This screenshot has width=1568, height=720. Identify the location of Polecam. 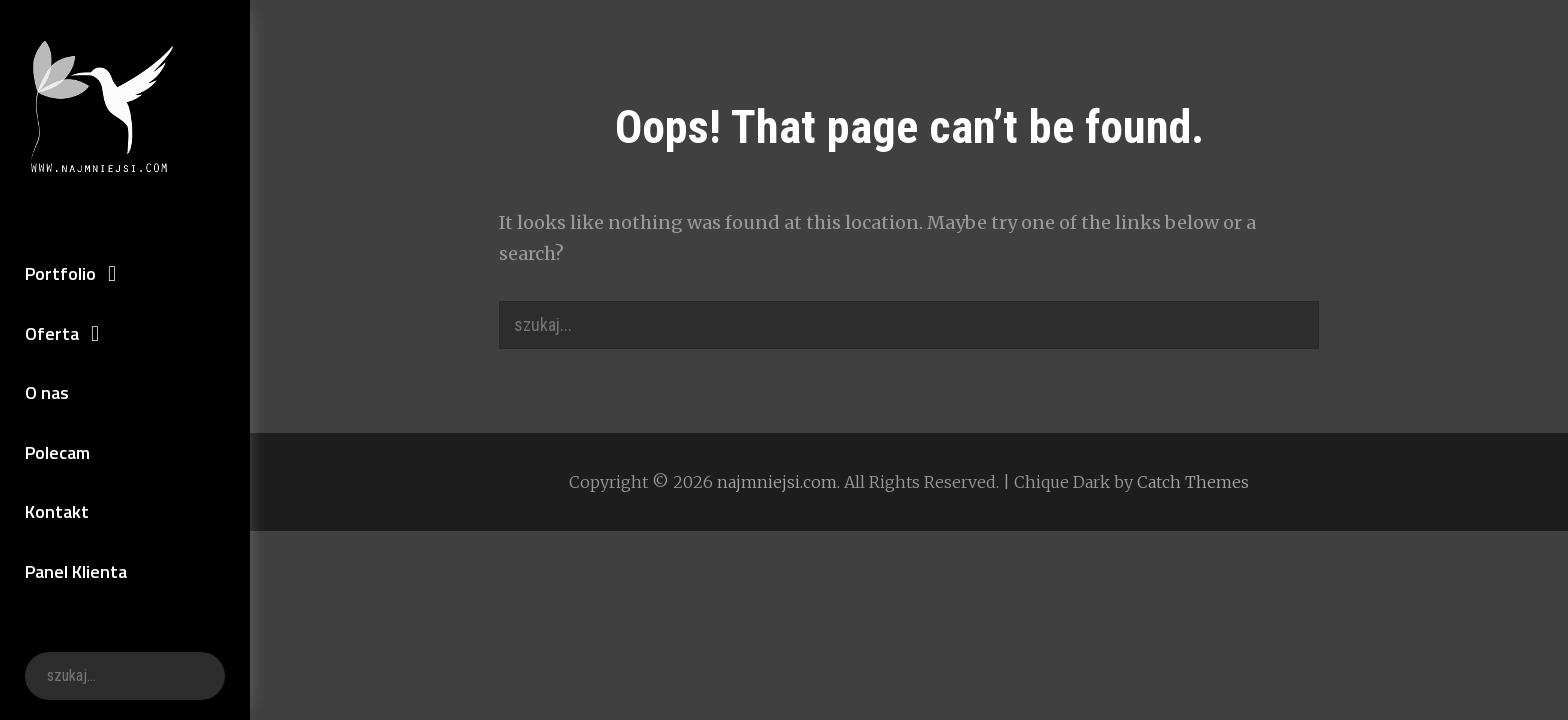
(57, 452).